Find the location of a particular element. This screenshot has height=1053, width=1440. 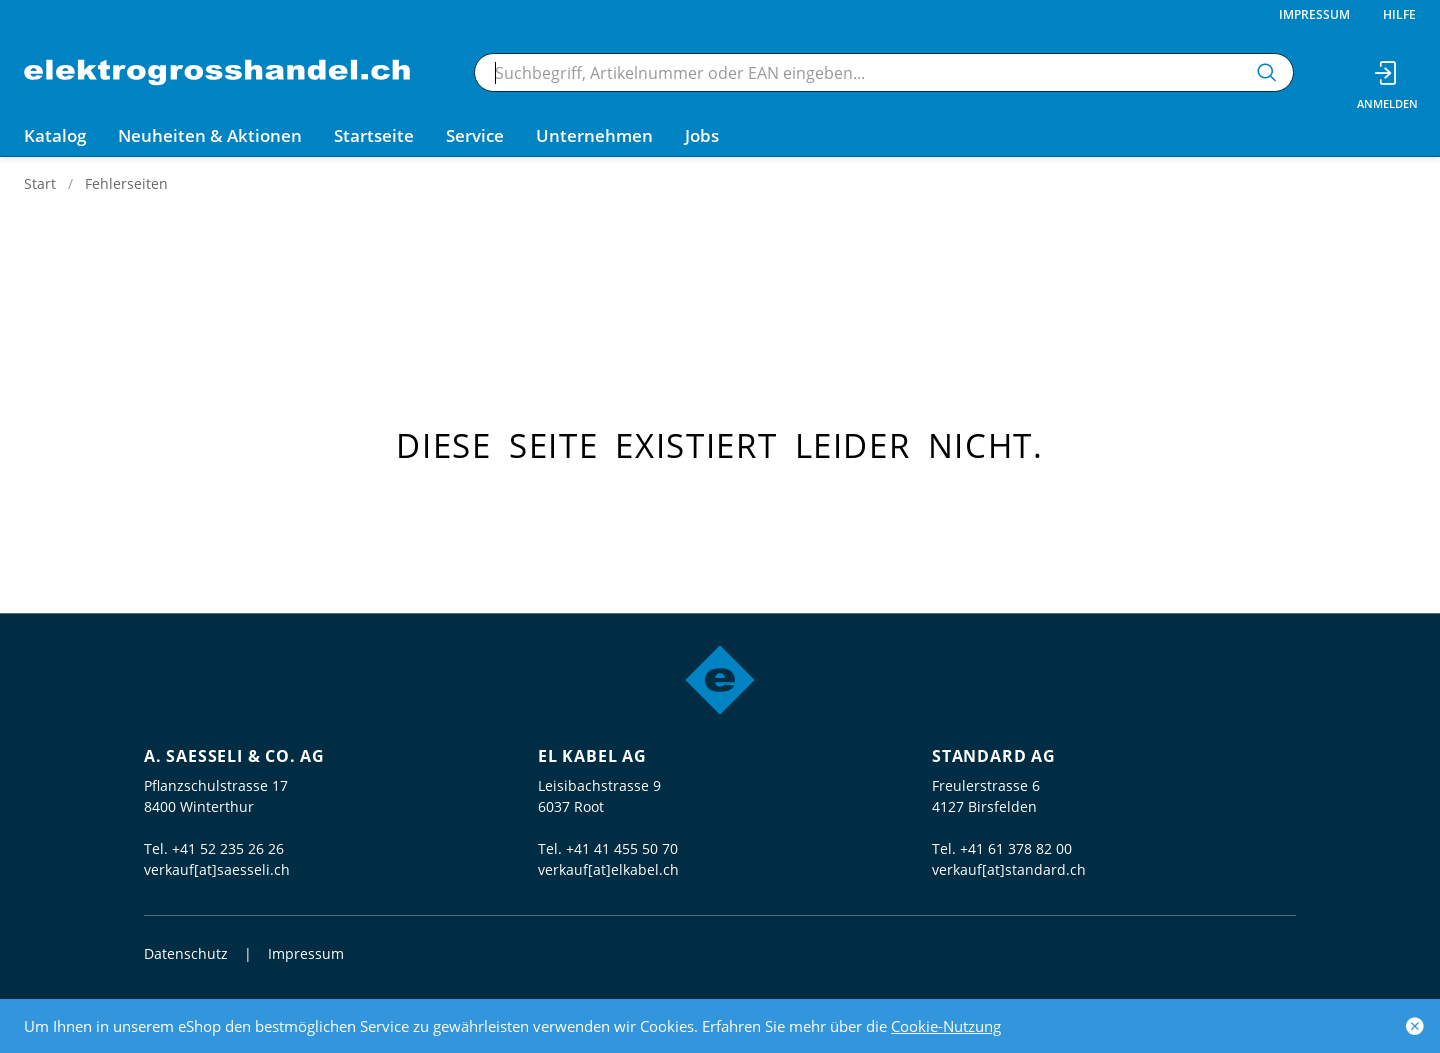

verkauf[at]saesseli.ch is located at coordinates (217, 869).